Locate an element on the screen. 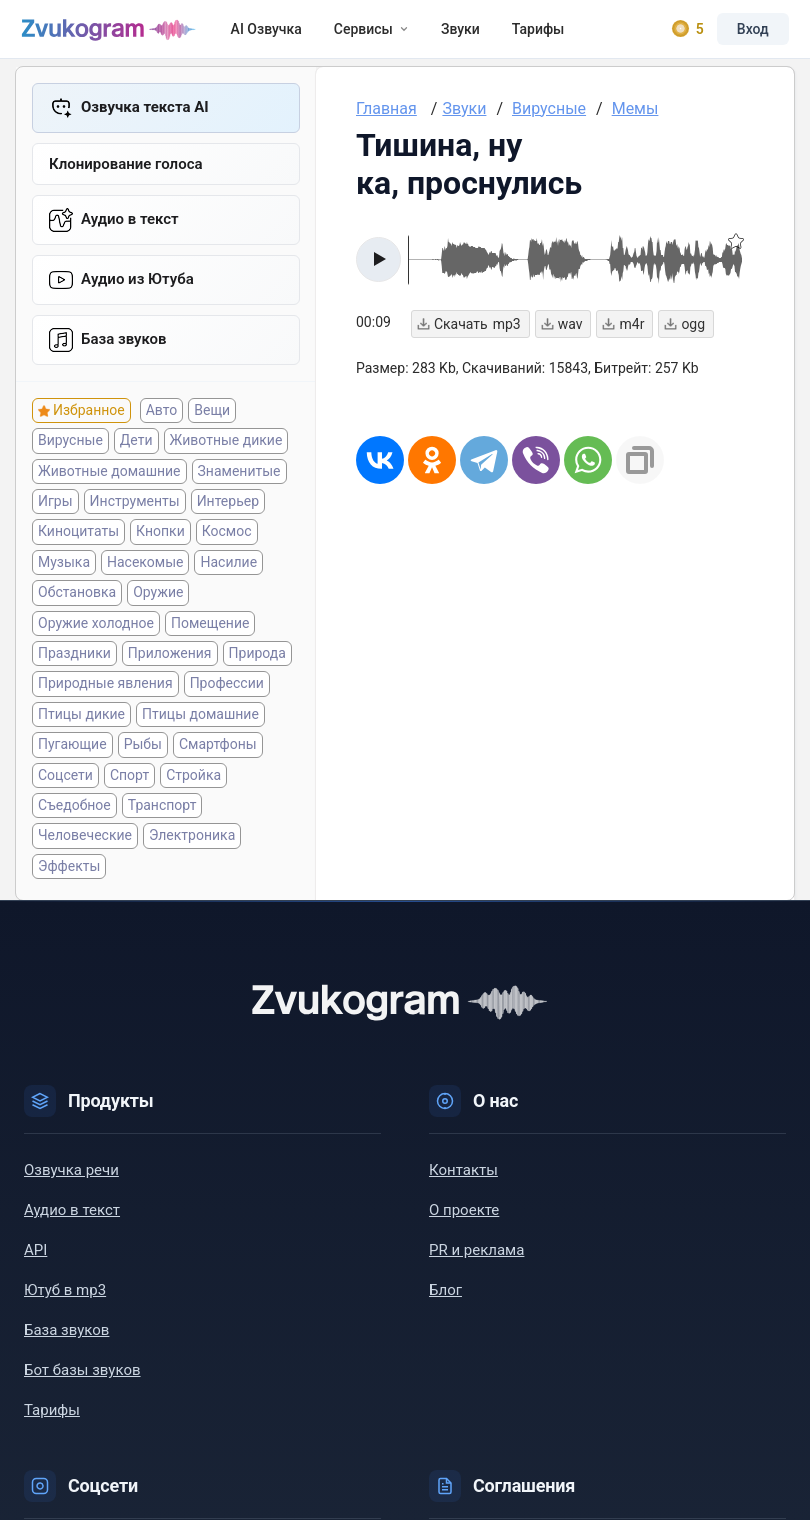  Насекомые is located at coordinates (145, 568).